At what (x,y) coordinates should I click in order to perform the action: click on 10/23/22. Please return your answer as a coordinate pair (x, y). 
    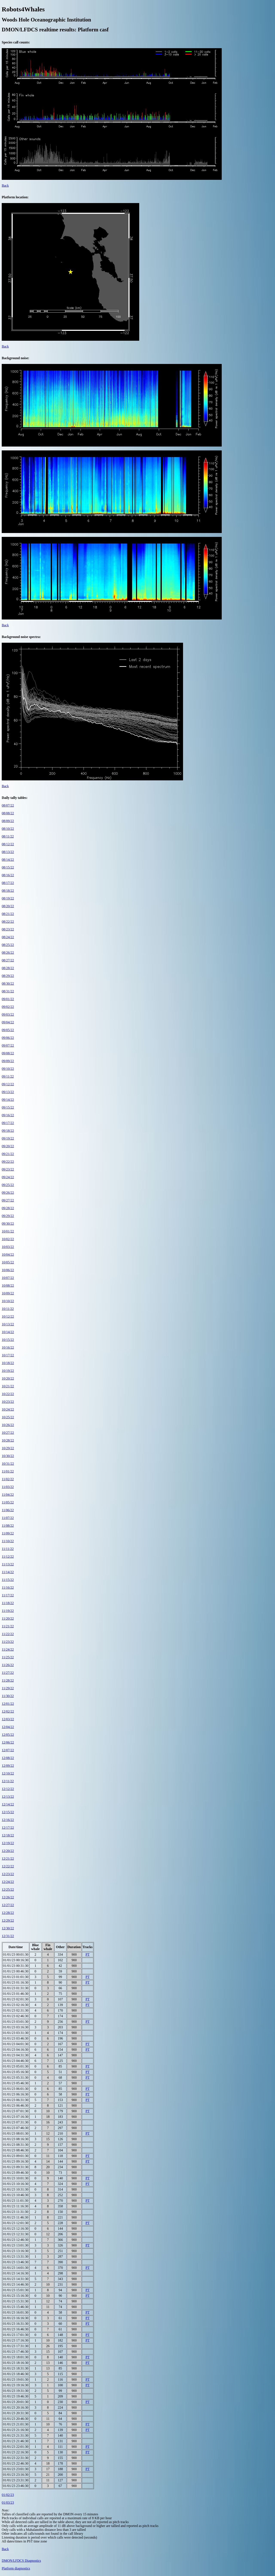
    Looking at the image, I should click on (8, 1402).